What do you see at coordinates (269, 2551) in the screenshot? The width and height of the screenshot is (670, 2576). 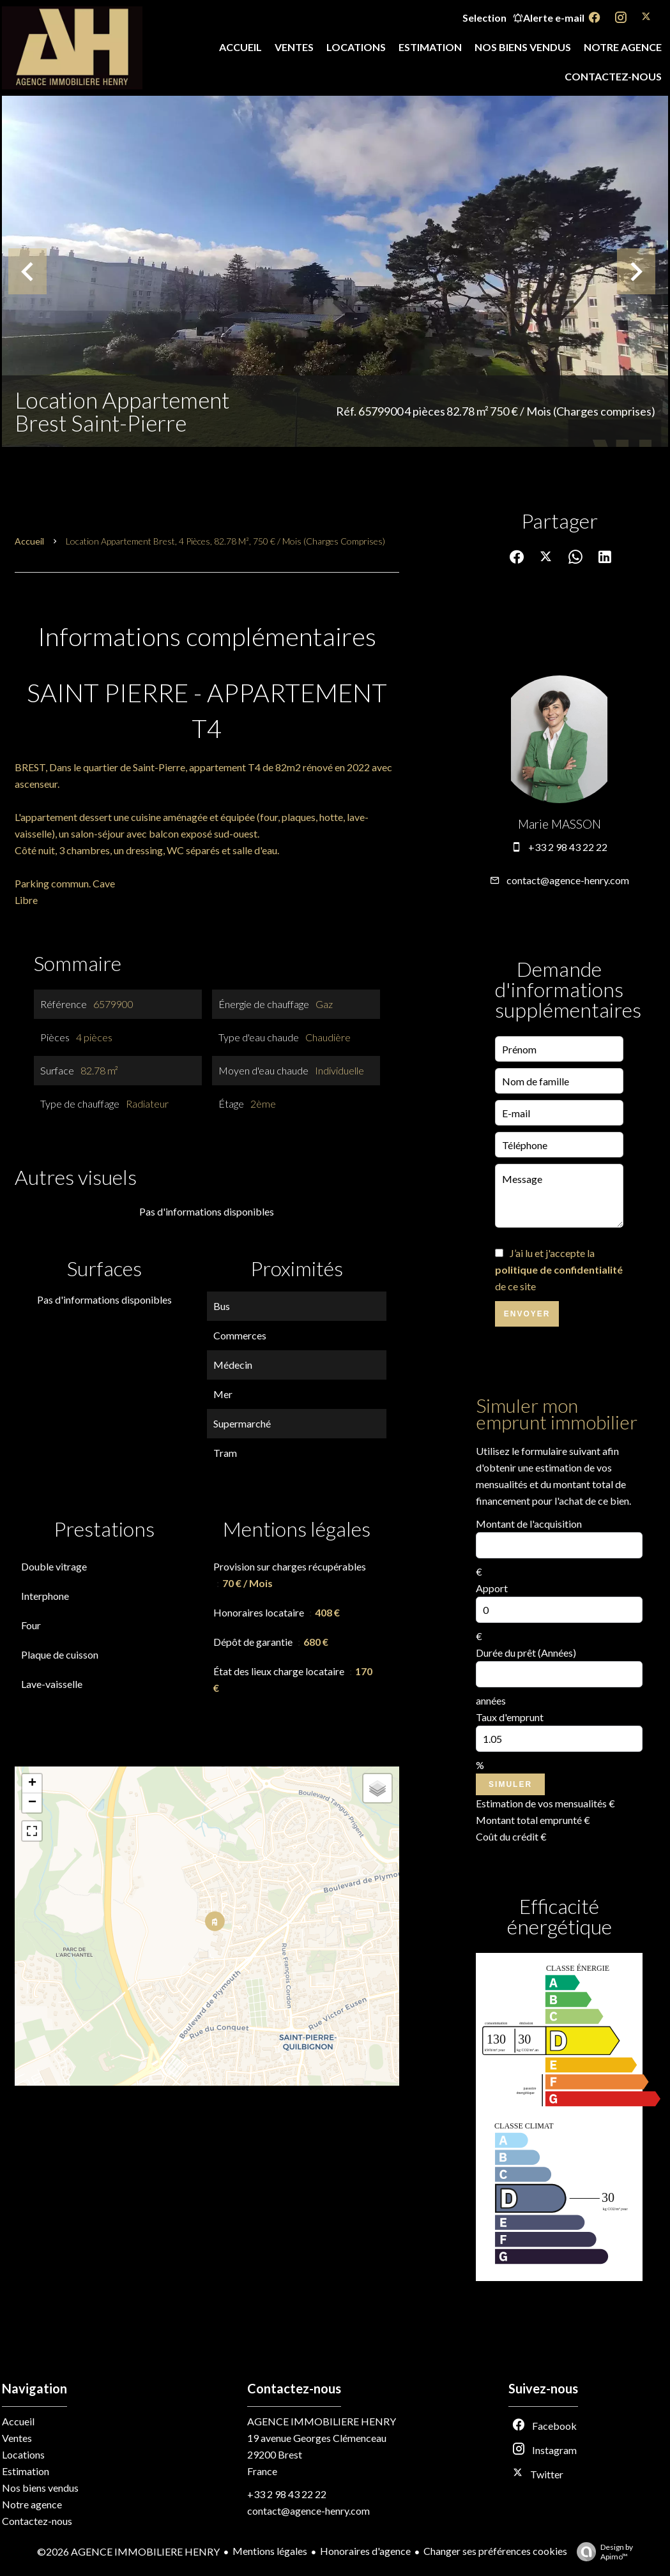 I see `Mentions légales` at bounding box center [269, 2551].